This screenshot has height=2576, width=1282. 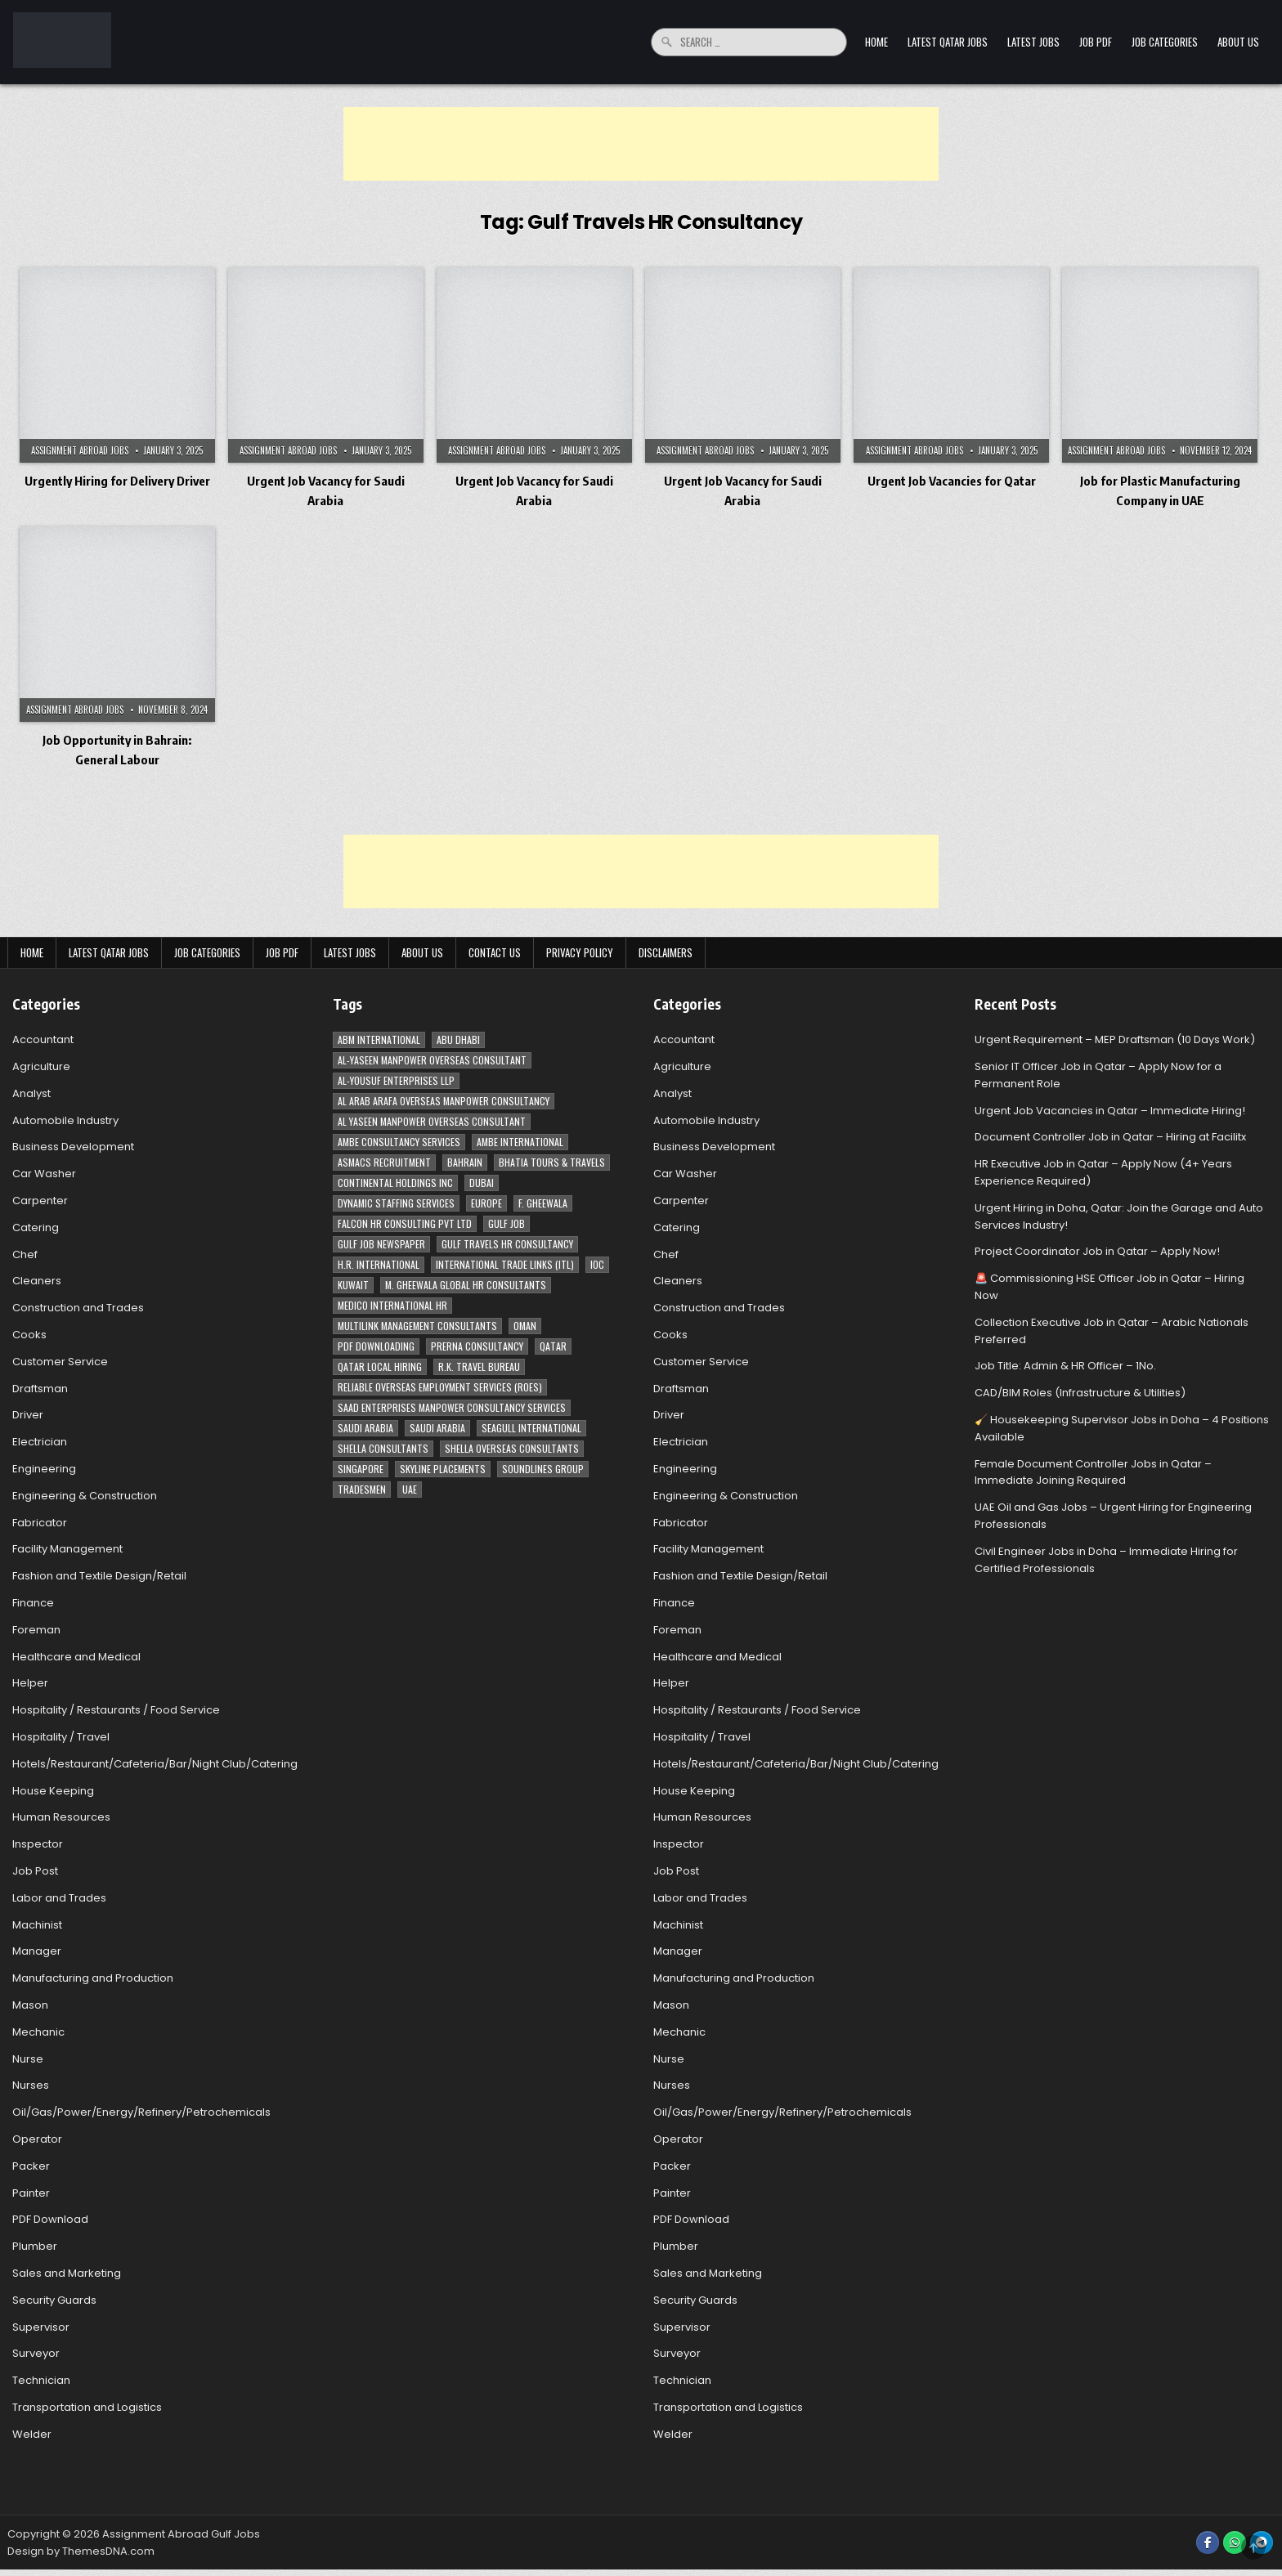 What do you see at coordinates (36, 2353) in the screenshot?
I see `Surveyor` at bounding box center [36, 2353].